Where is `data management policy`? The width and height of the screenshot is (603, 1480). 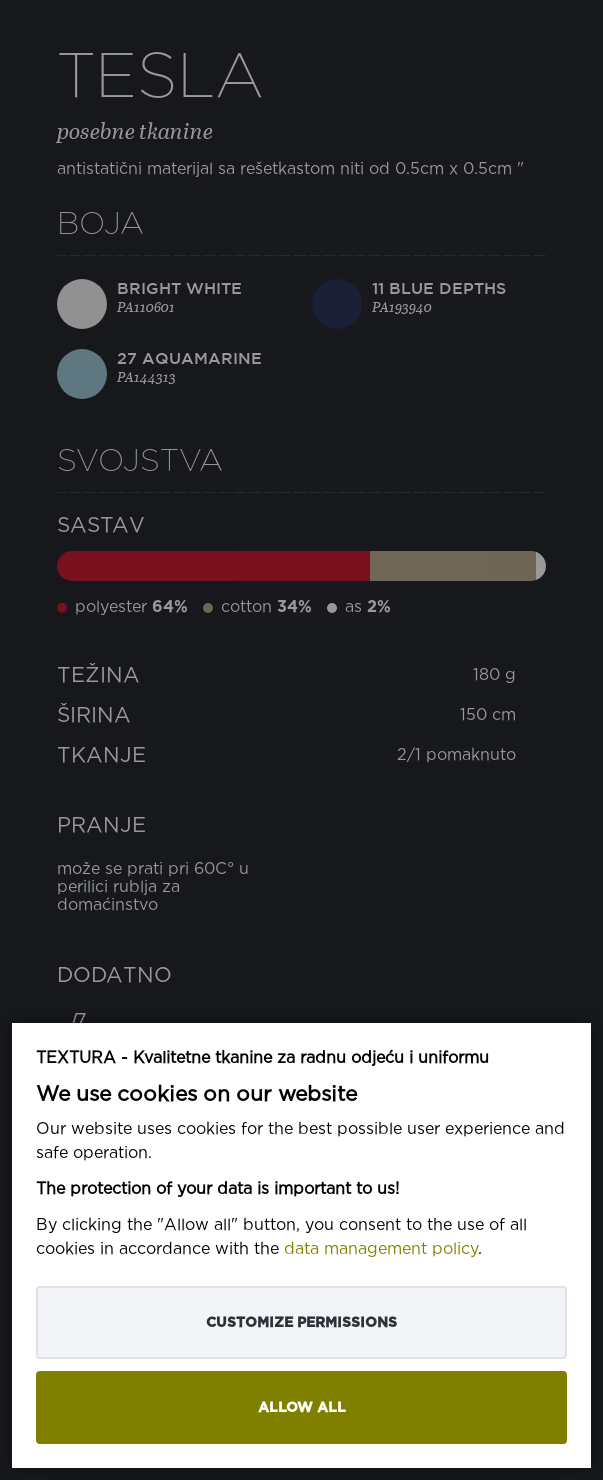
data management policy is located at coordinates (381, 1249).